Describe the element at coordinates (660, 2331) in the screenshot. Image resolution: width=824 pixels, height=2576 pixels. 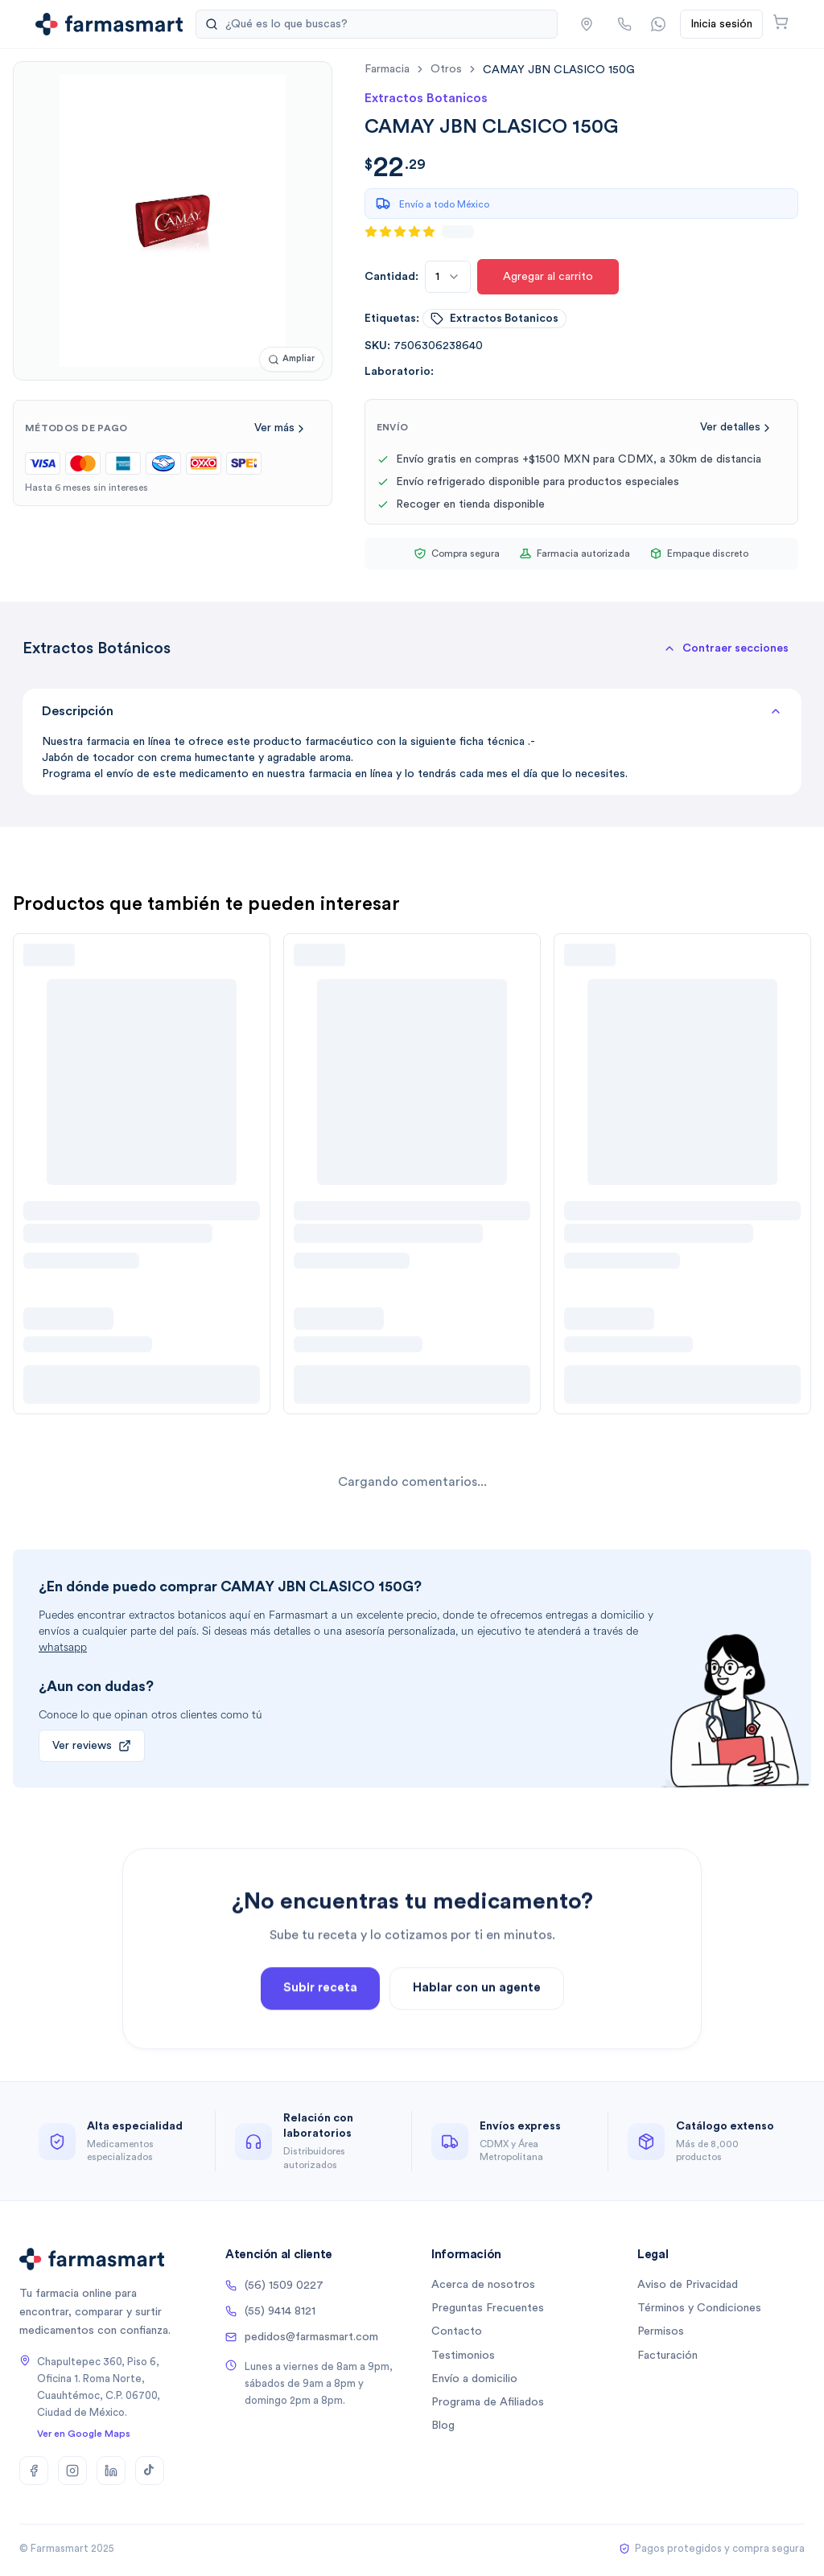
I see `Permisos` at that location.